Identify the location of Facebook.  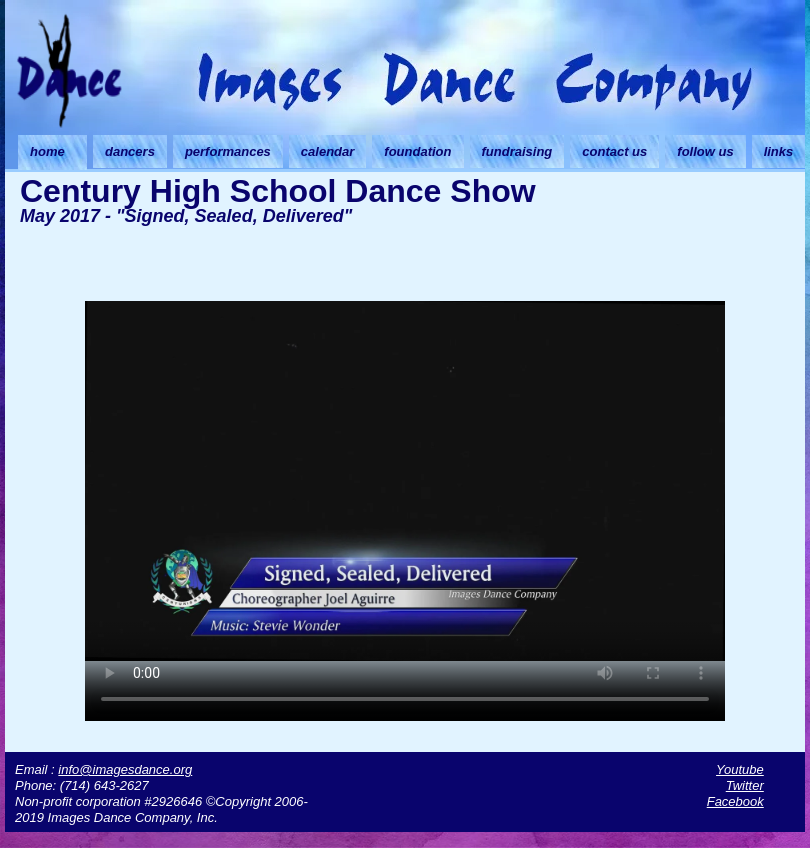
(735, 801).